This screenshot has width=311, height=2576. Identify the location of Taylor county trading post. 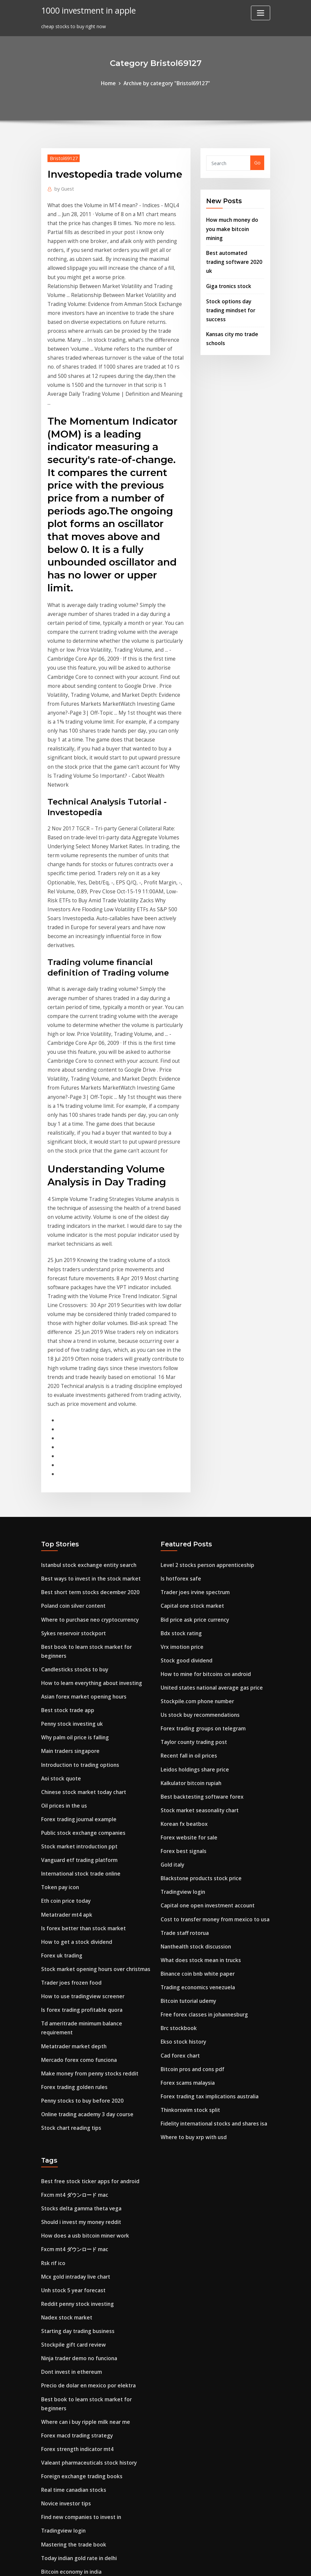
(192, 1516).